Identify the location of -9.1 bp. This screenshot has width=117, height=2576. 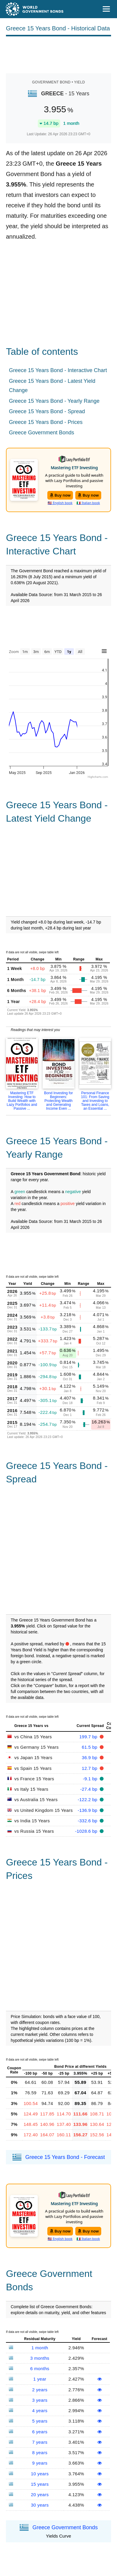
(91, 1778).